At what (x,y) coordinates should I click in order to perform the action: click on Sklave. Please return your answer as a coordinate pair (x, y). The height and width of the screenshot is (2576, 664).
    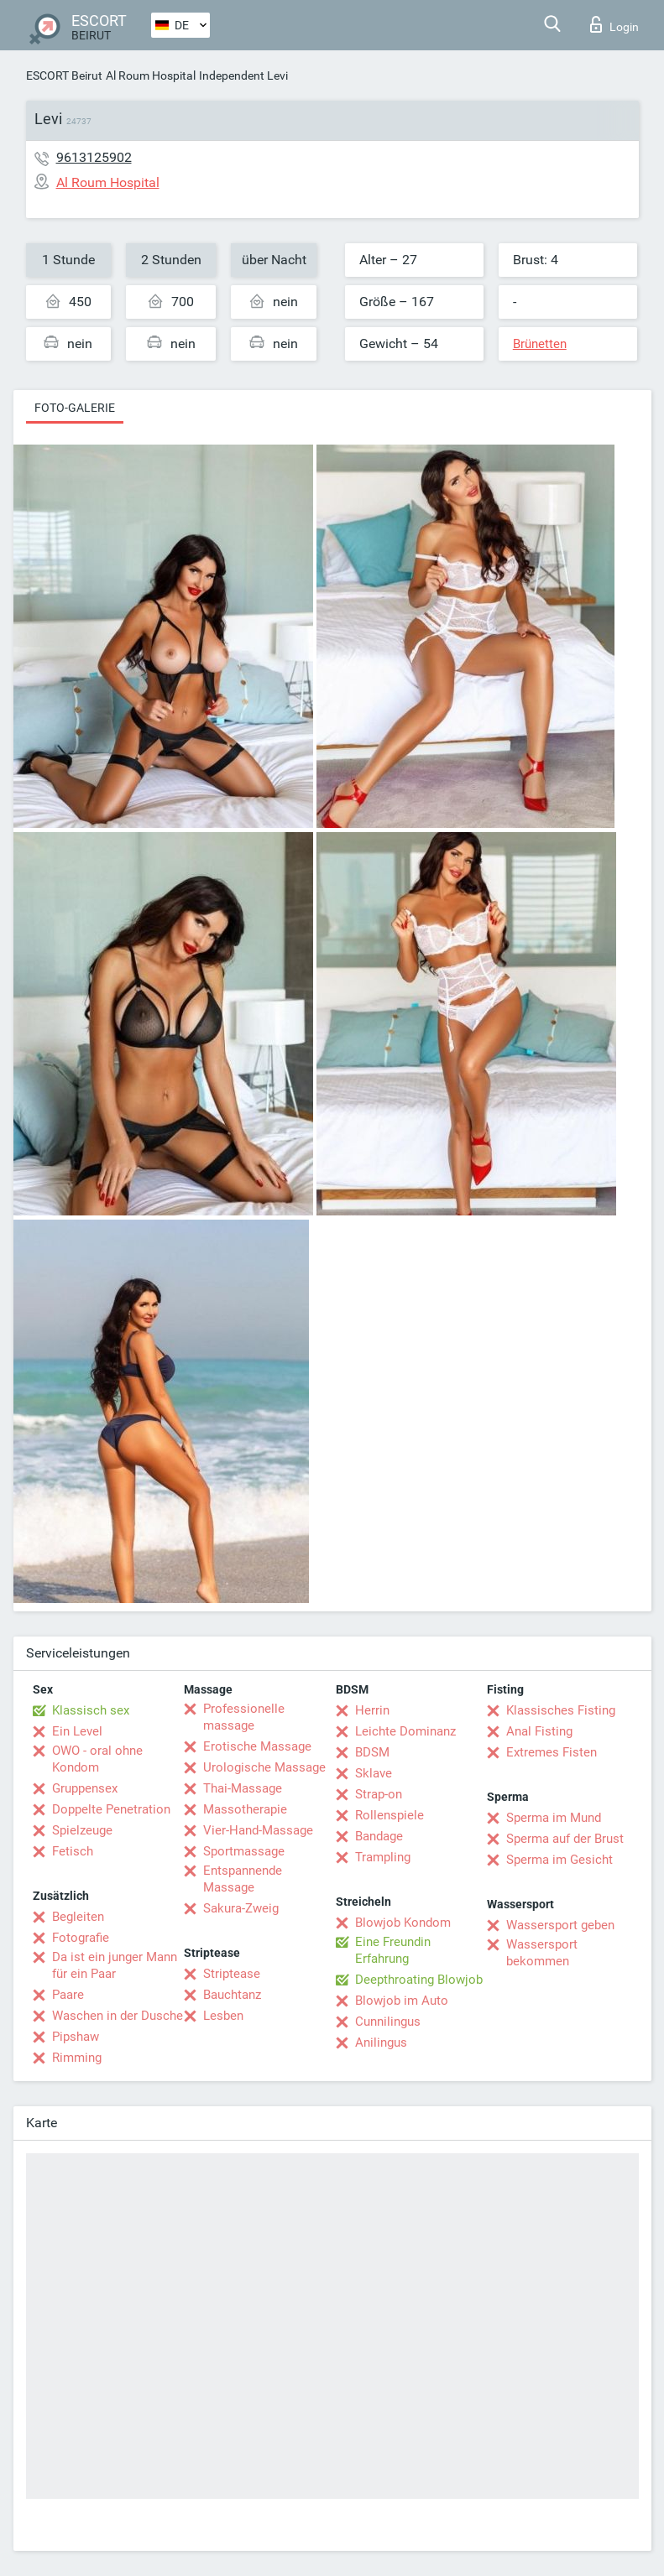
    Looking at the image, I should click on (373, 1773).